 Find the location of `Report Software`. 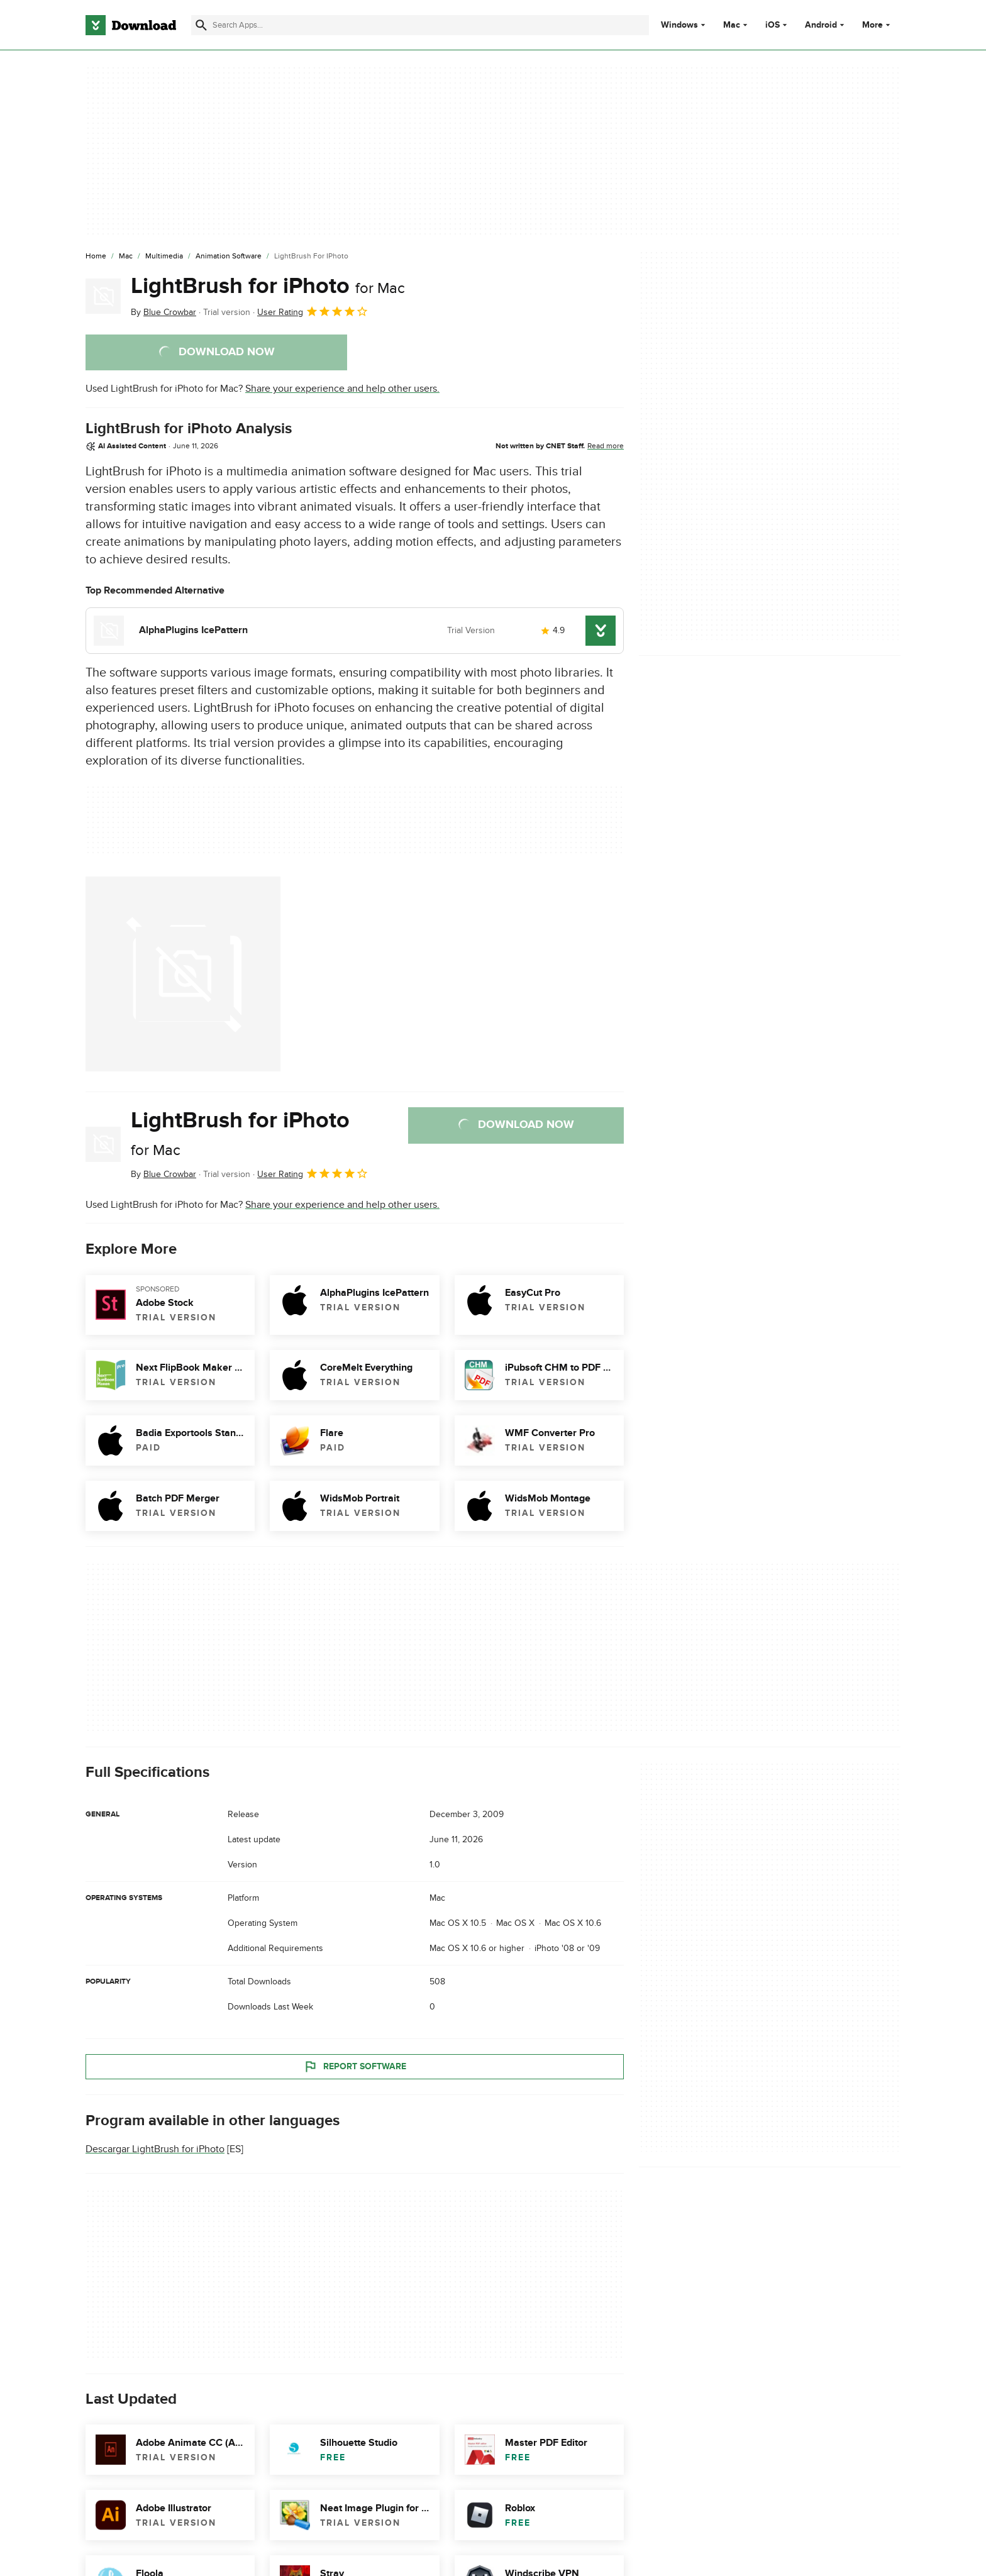

Report Software is located at coordinates (354, 2066).